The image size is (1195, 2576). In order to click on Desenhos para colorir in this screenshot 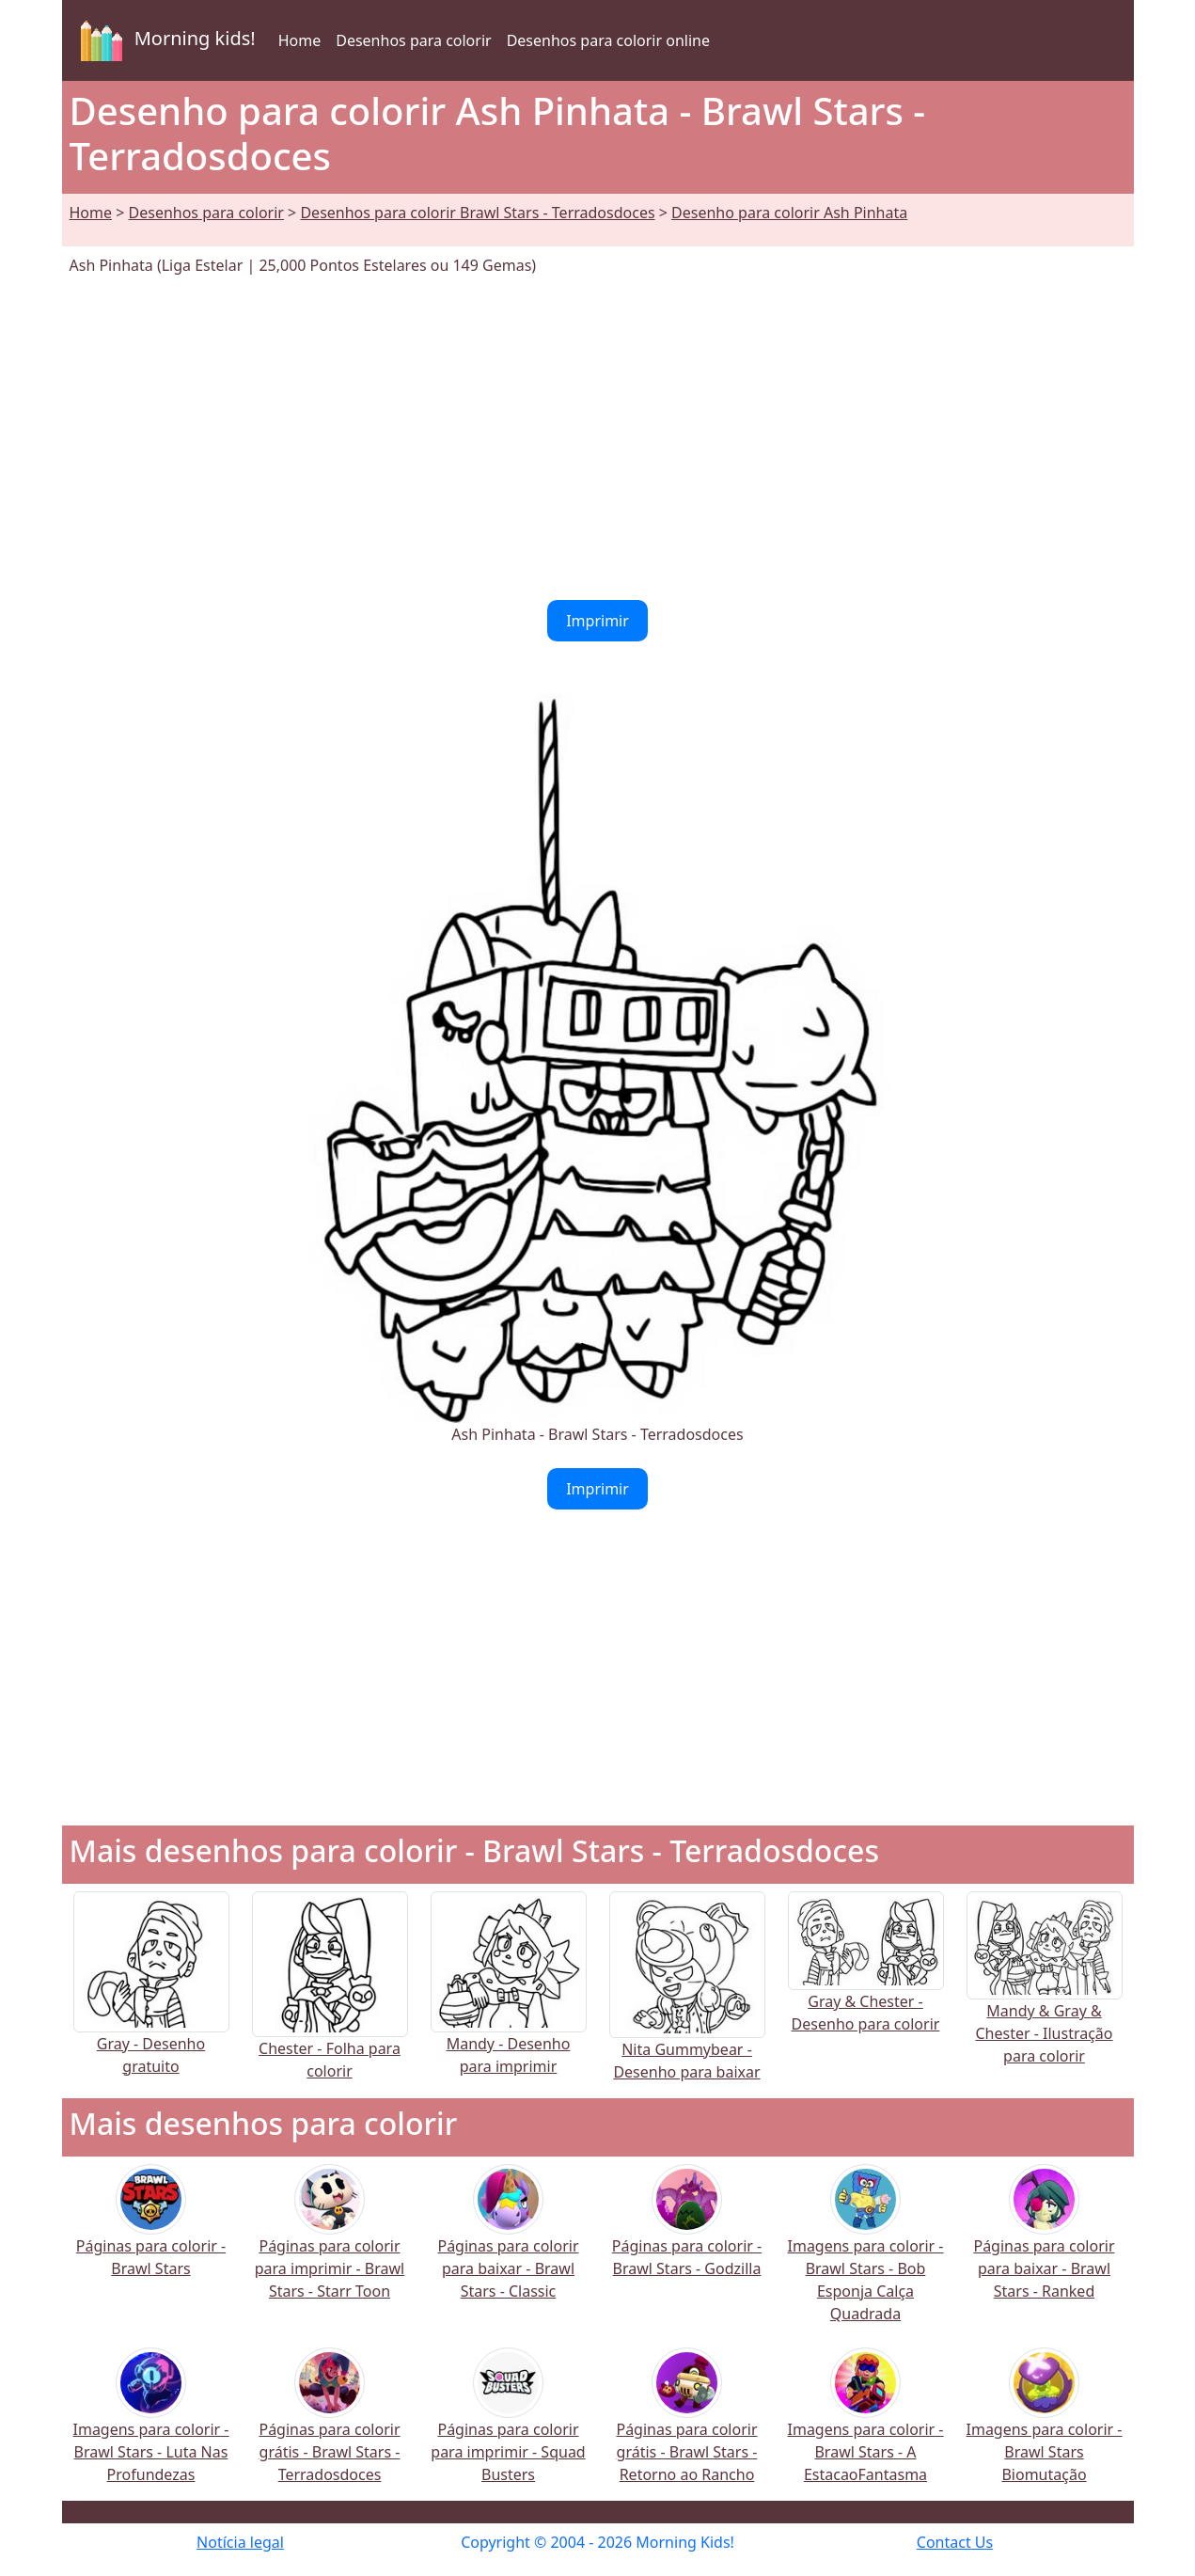, I will do `click(413, 40)`.